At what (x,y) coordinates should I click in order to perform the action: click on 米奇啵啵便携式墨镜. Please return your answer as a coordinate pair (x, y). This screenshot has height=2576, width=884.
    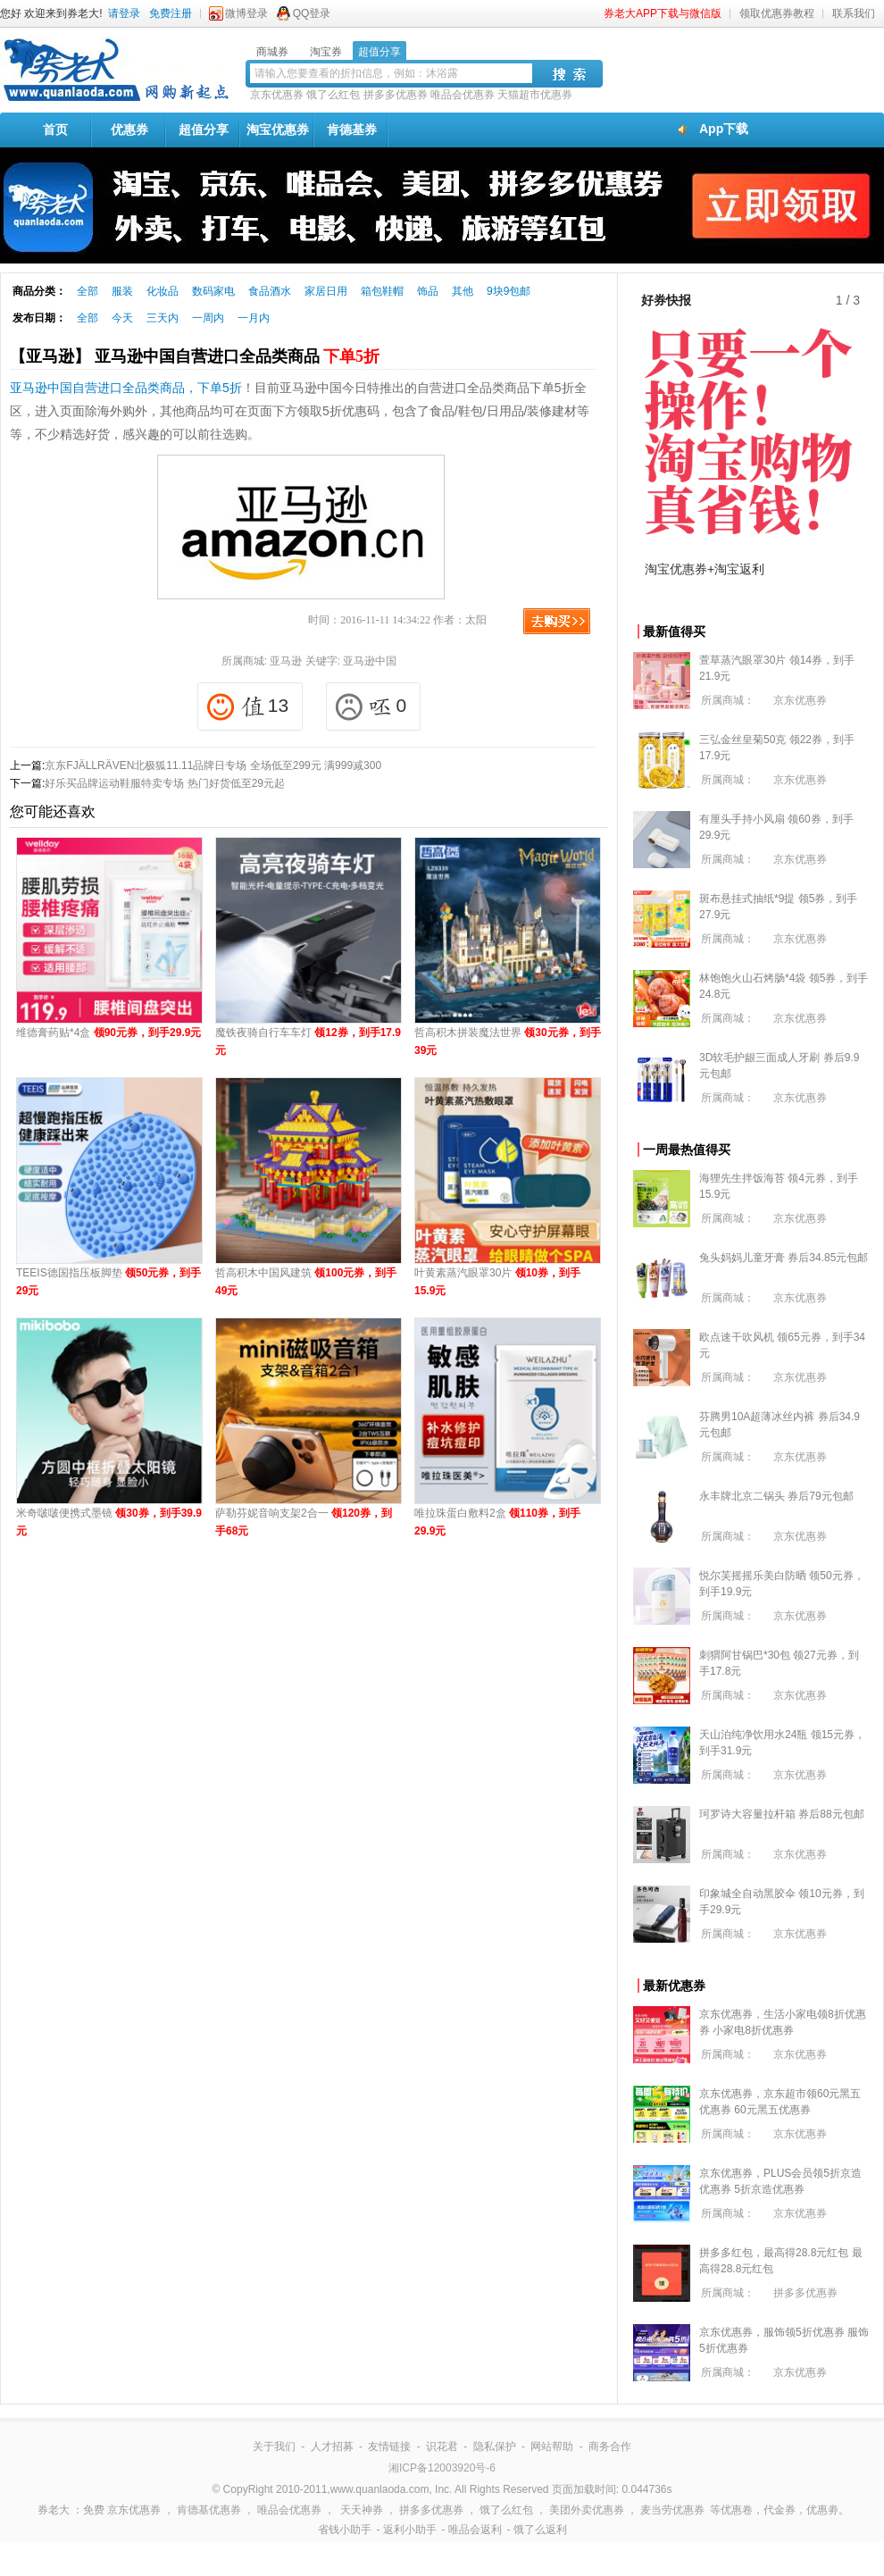
    Looking at the image, I should click on (109, 1522).